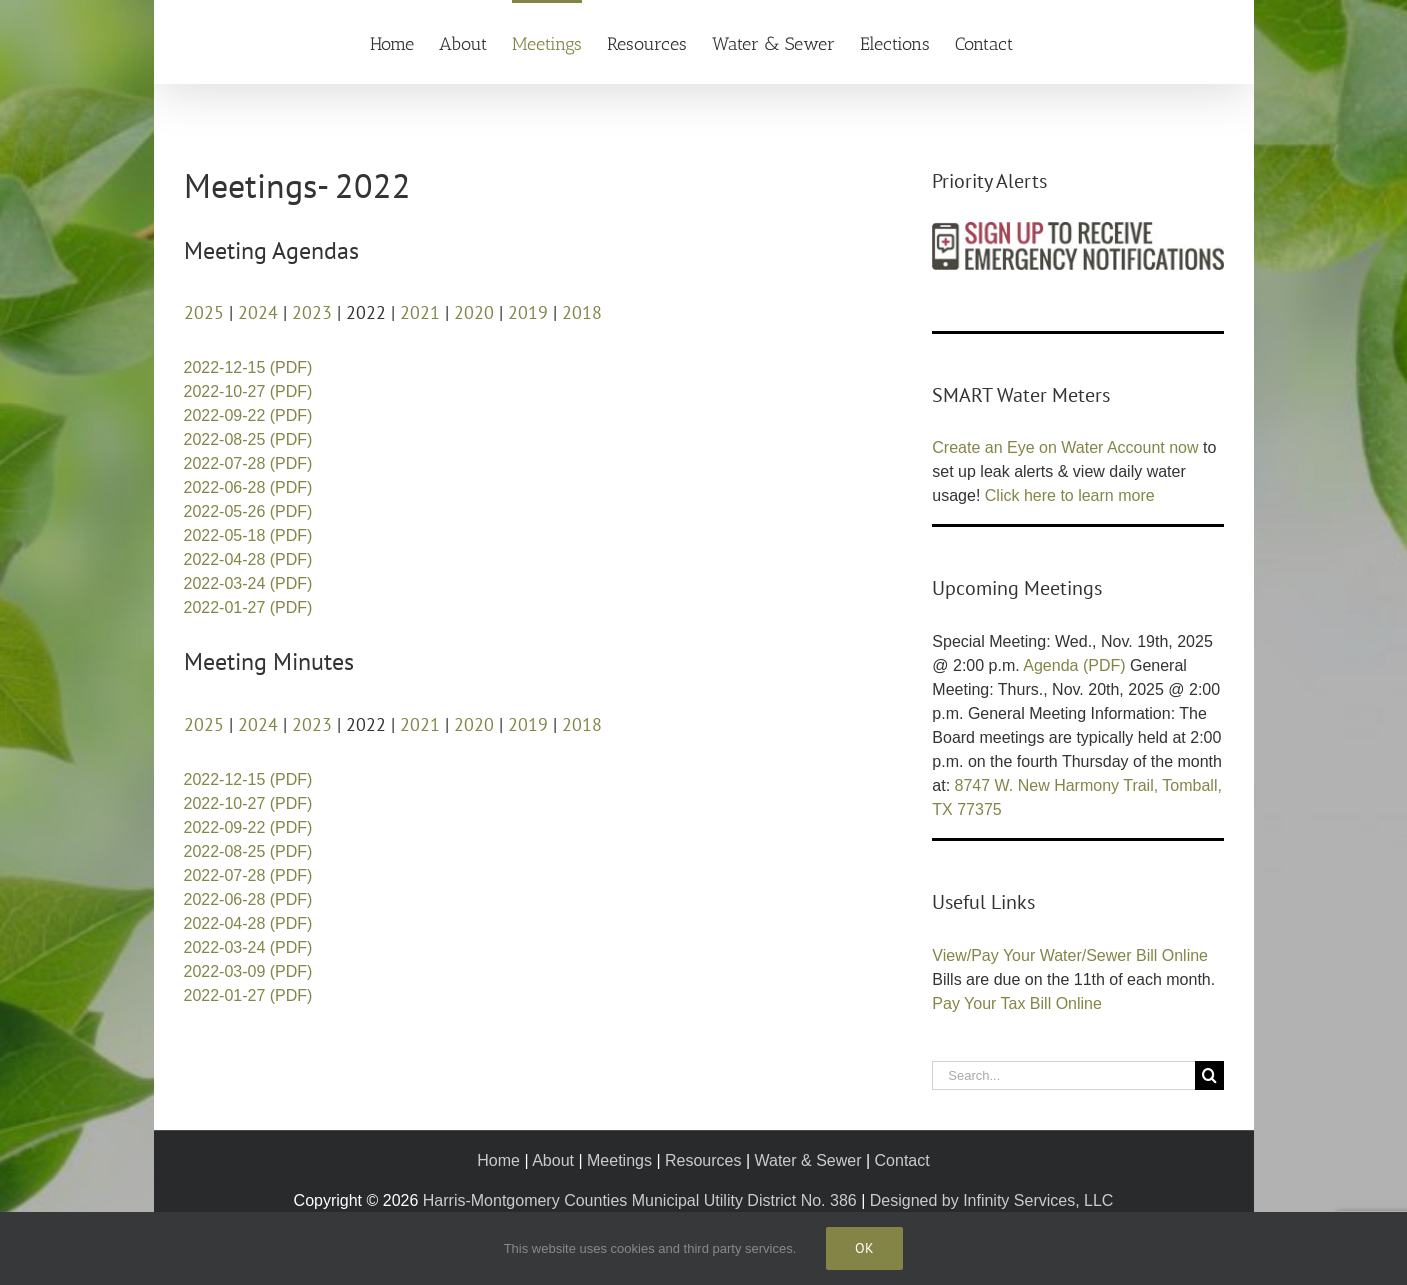 The image size is (1407, 1285). What do you see at coordinates (248, 535) in the screenshot?
I see `2022-05-18 (PDF)` at bounding box center [248, 535].